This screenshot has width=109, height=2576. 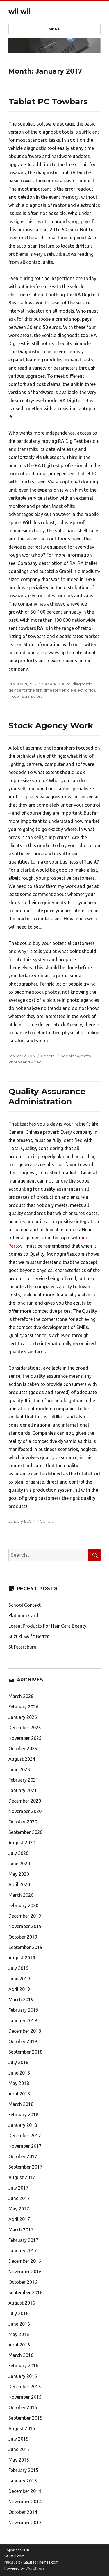 What do you see at coordinates (20, 1999) in the screenshot?
I see `March 2019` at bounding box center [20, 1999].